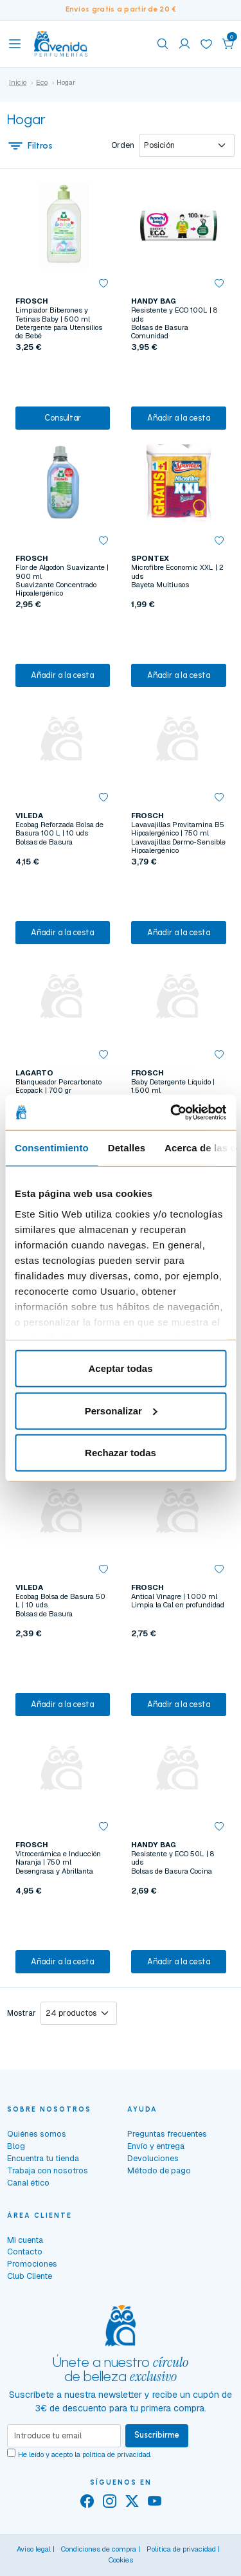 Image resolution: width=241 pixels, height=2576 pixels. What do you see at coordinates (28, 2182) in the screenshot?
I see `Canal ético` at bounding box center [28, 2182].